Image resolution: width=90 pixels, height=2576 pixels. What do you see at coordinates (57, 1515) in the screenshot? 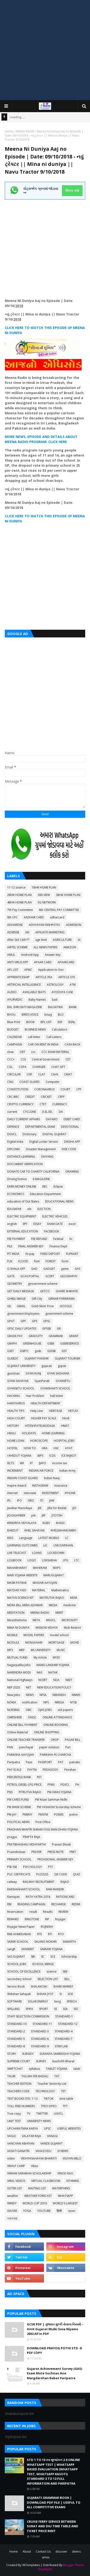
I see `JYOTISH` at bounding box center [57, 1515].